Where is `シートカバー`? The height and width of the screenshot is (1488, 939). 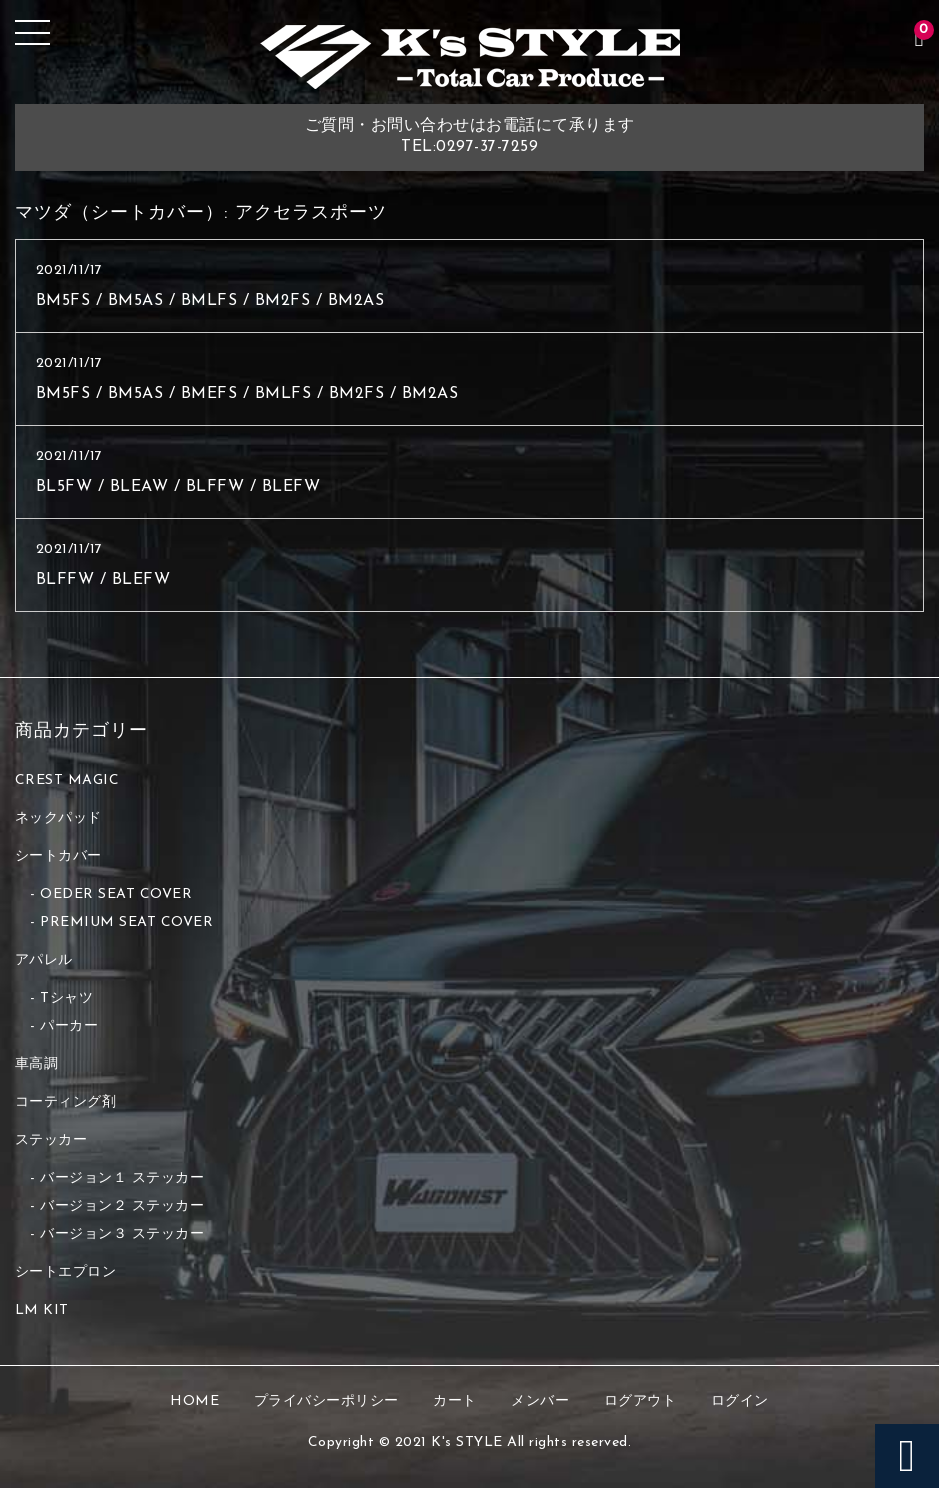 シートカバー is located at coordinates (58, 856).